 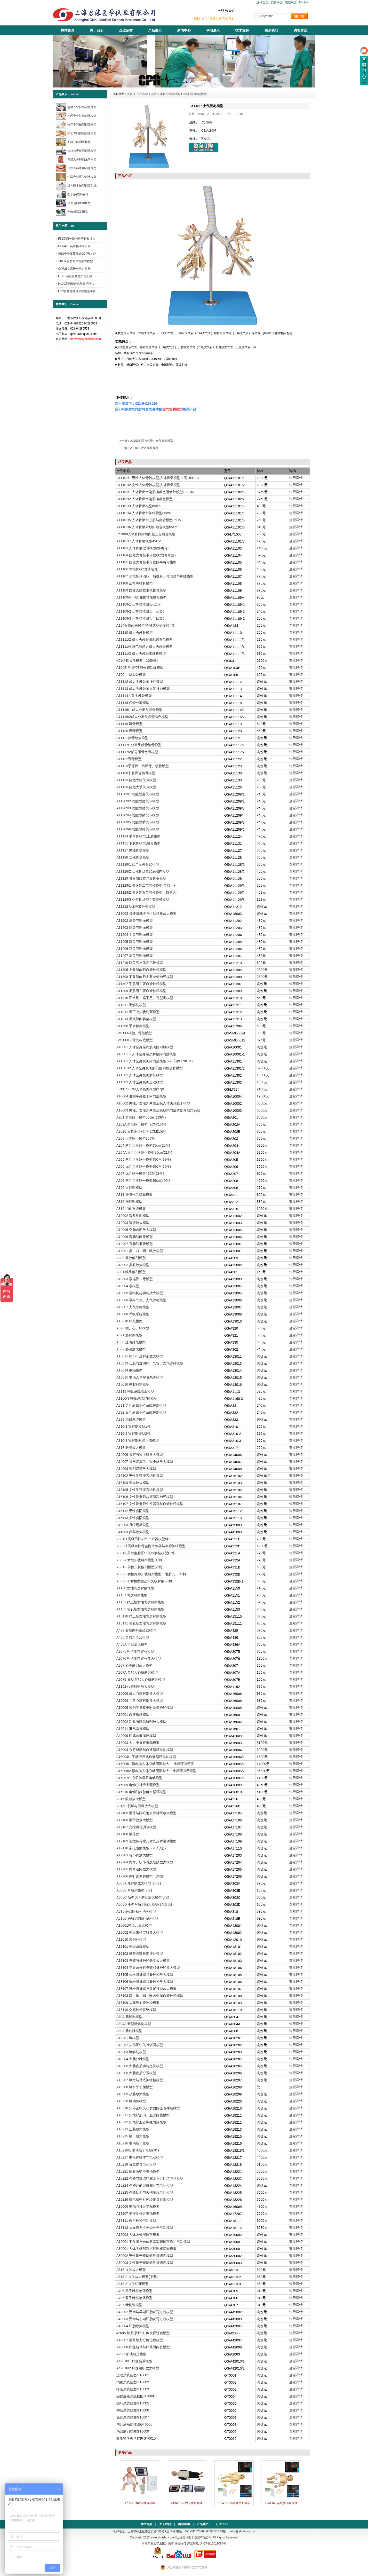 I want to click on A332A 女性矢状解剖模型(1件), so click(x=139, y=1560).